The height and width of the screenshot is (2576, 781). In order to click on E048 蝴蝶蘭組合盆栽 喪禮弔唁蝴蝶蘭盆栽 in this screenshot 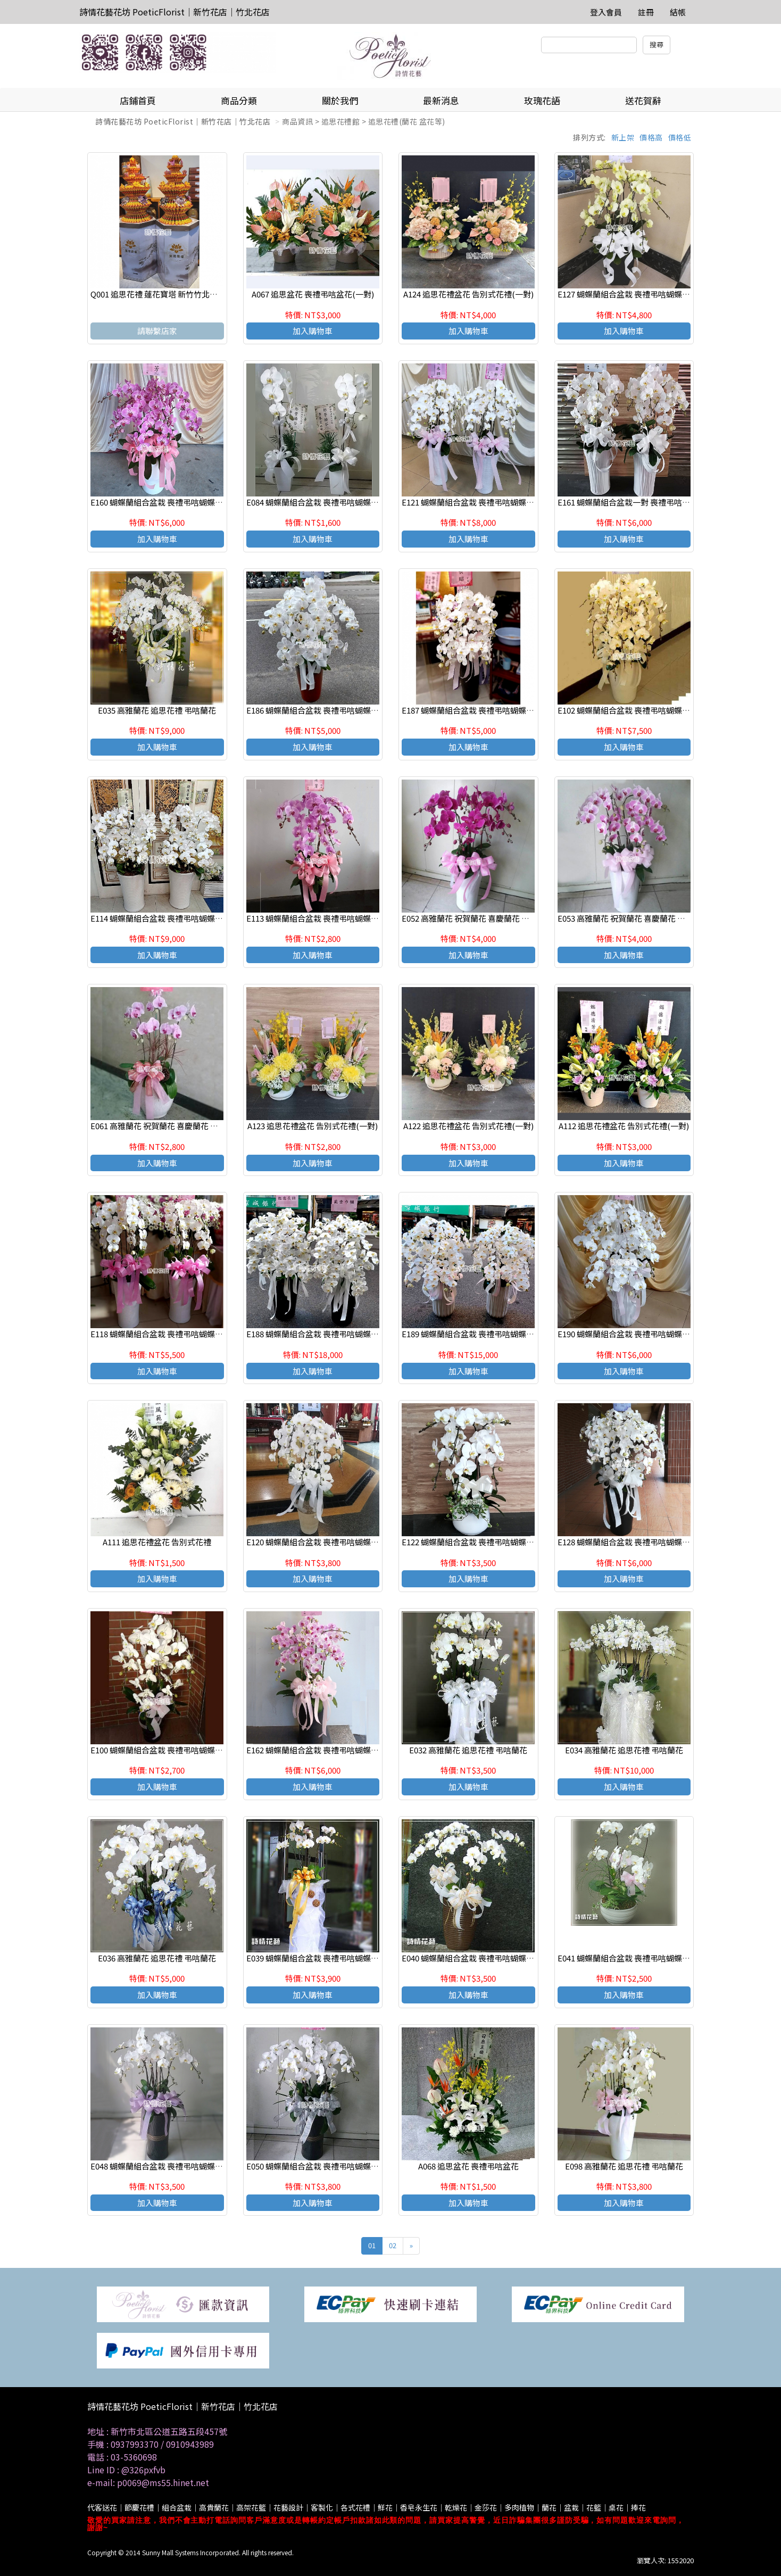, I will do `click(164, 2166)`.